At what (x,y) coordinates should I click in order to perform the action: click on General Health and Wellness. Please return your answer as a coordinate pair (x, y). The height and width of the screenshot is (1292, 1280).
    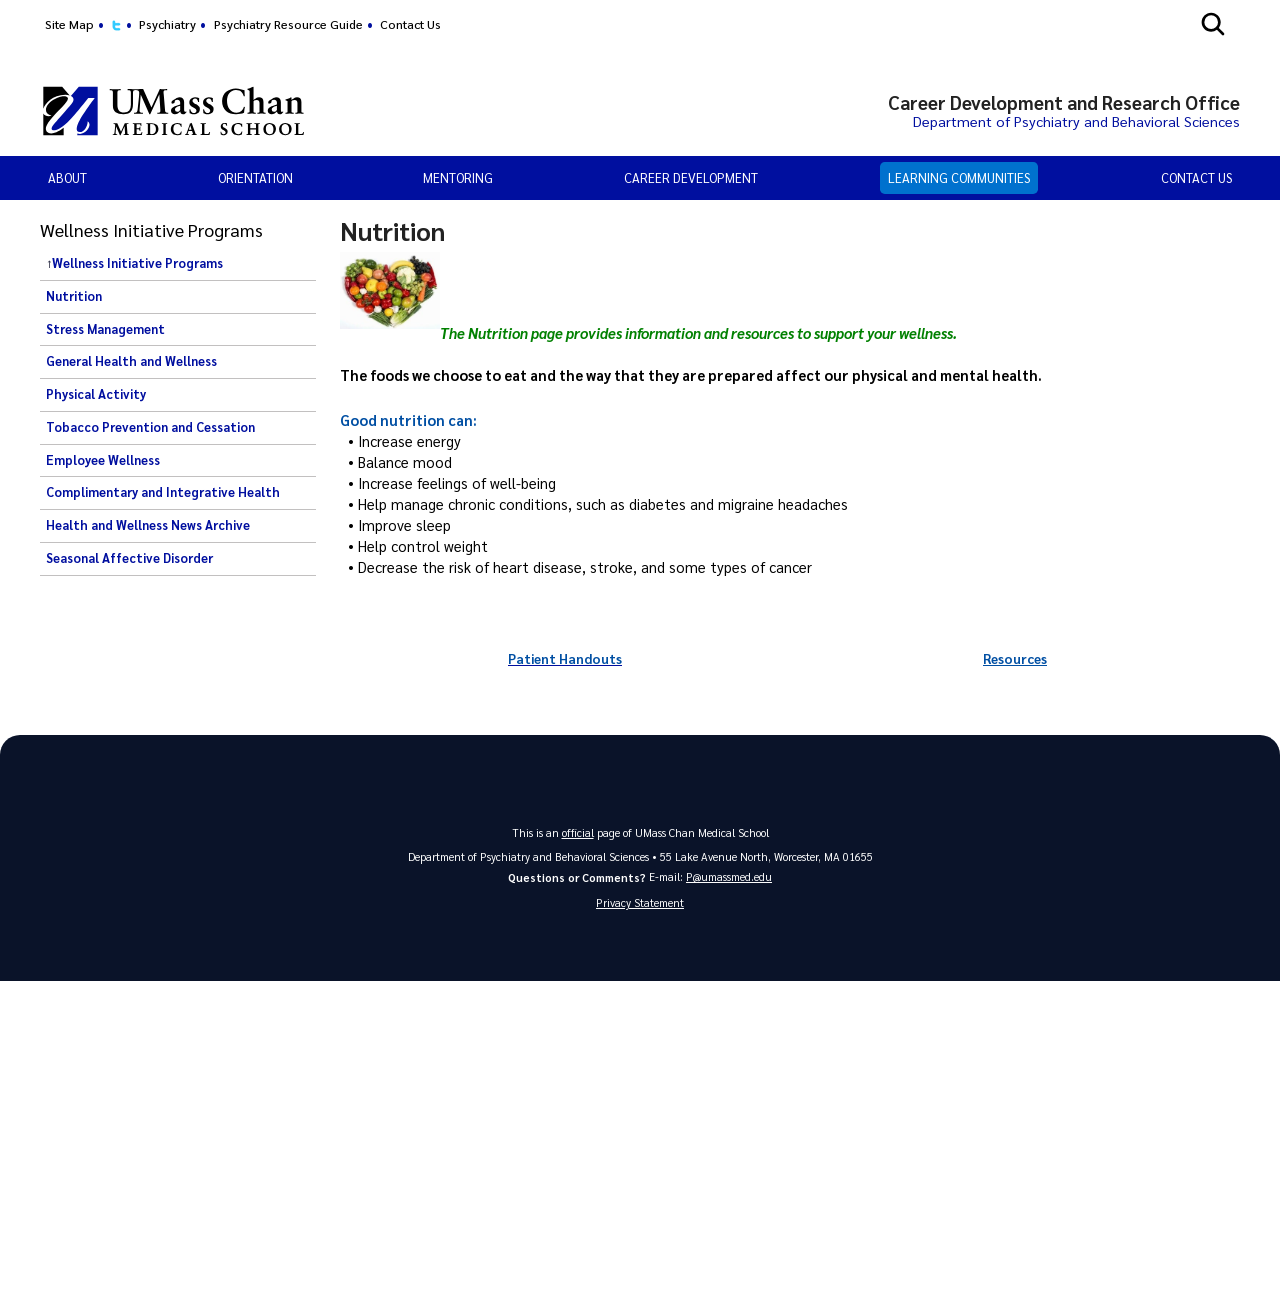
    Looking at the image, I should click on (131, 361).